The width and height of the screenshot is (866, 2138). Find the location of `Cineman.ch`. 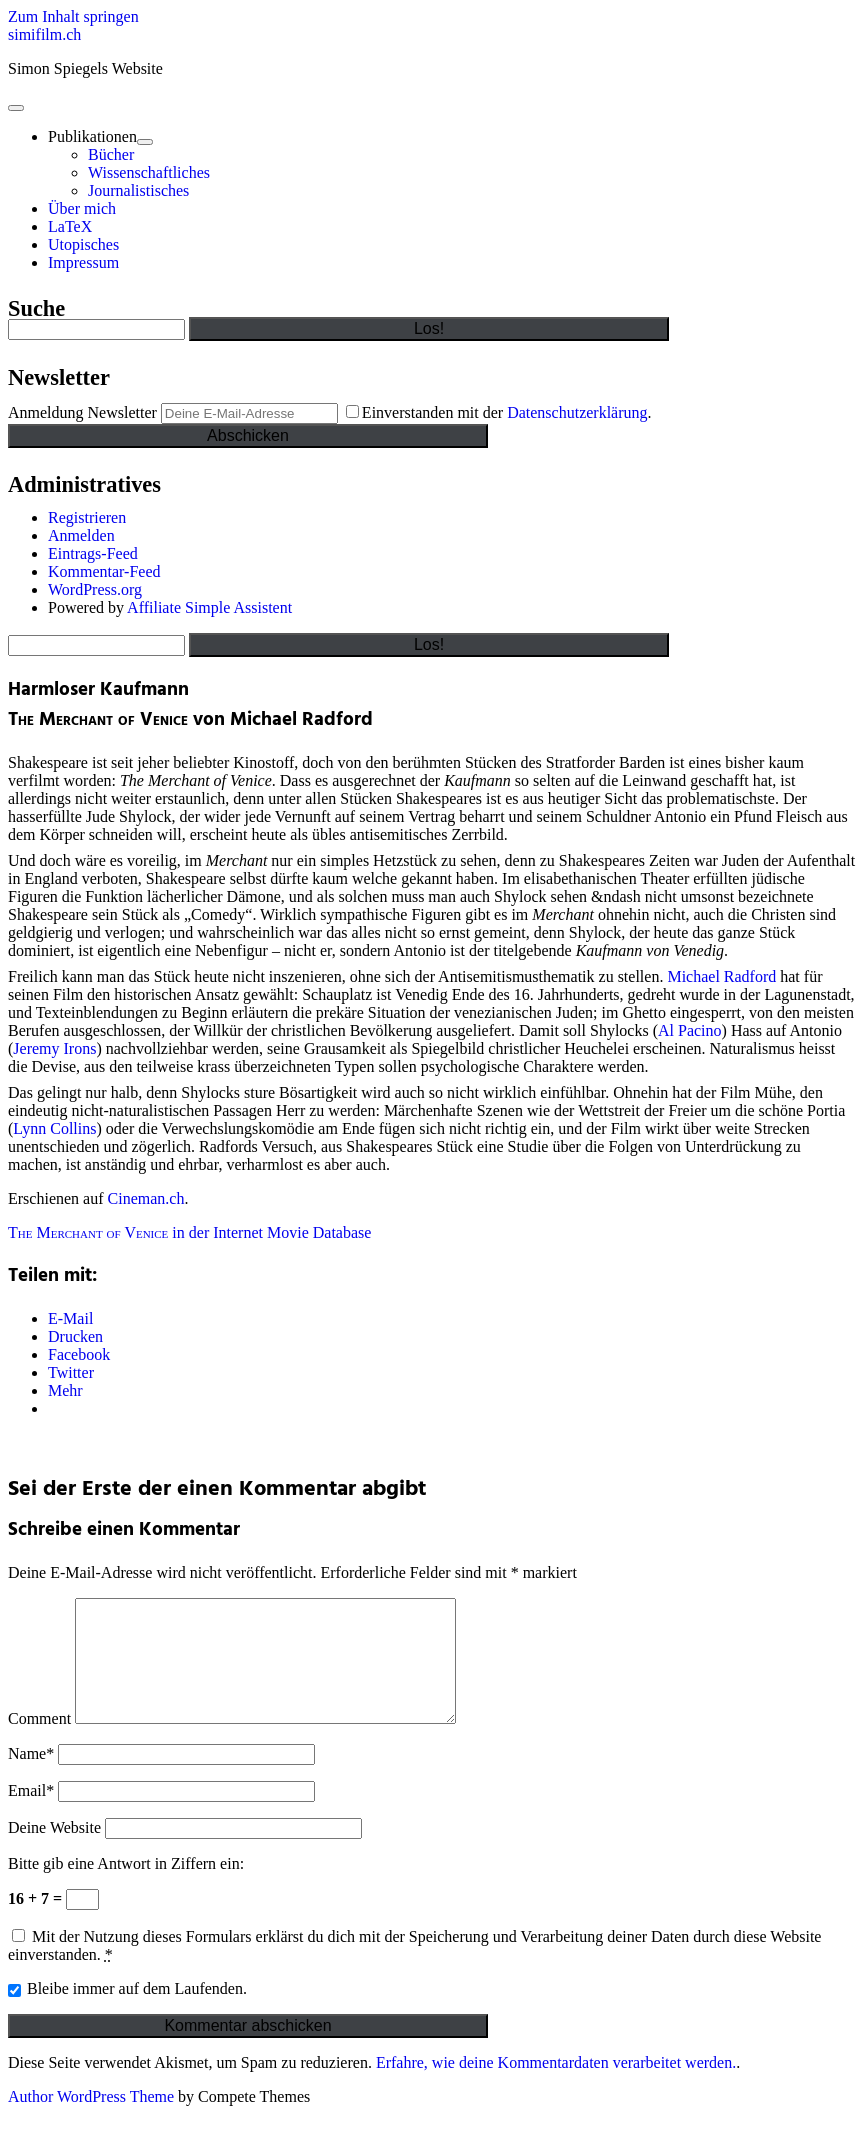

Cineman.ch is located at coordinates (146, 1198).